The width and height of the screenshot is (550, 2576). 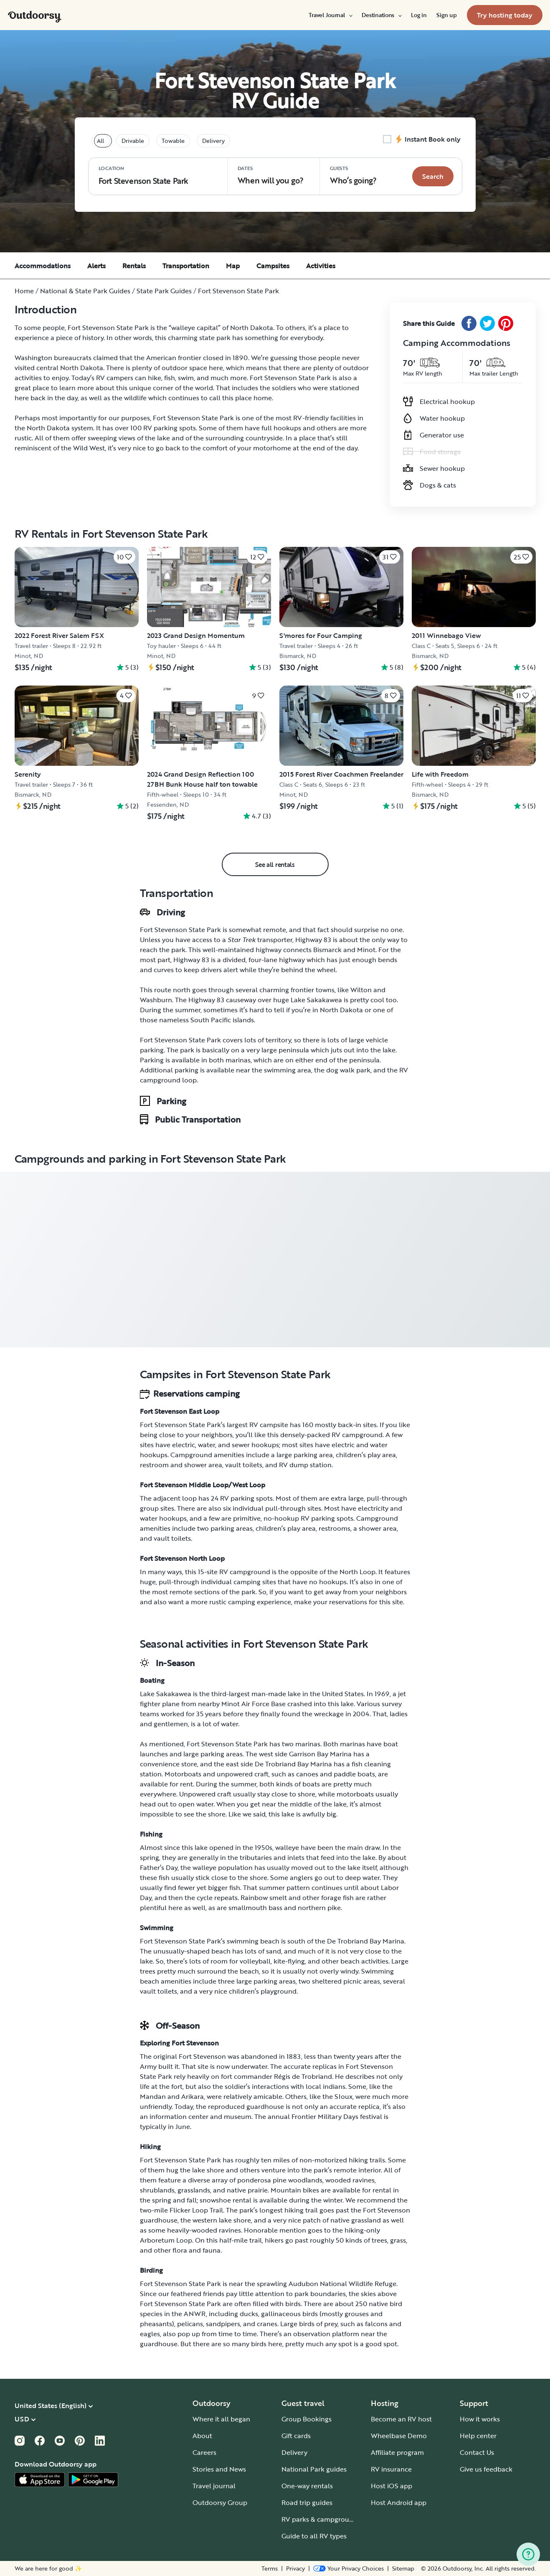 I want to click on Rentals, so click(x=134, y=266).